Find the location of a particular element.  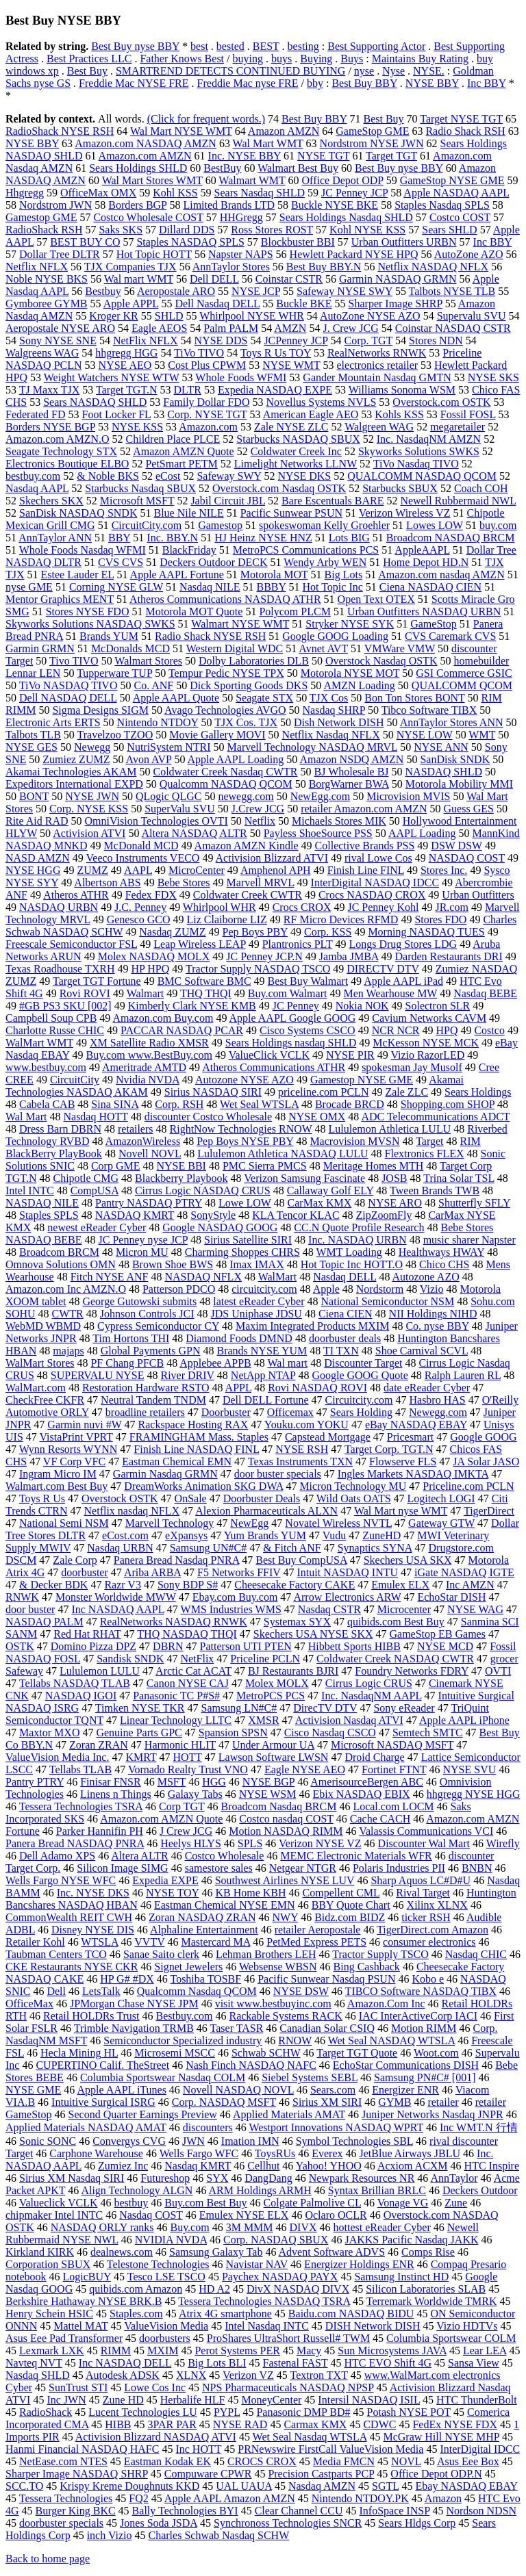

Arrow Electronics ARW is located at coordinates (347, 1597).